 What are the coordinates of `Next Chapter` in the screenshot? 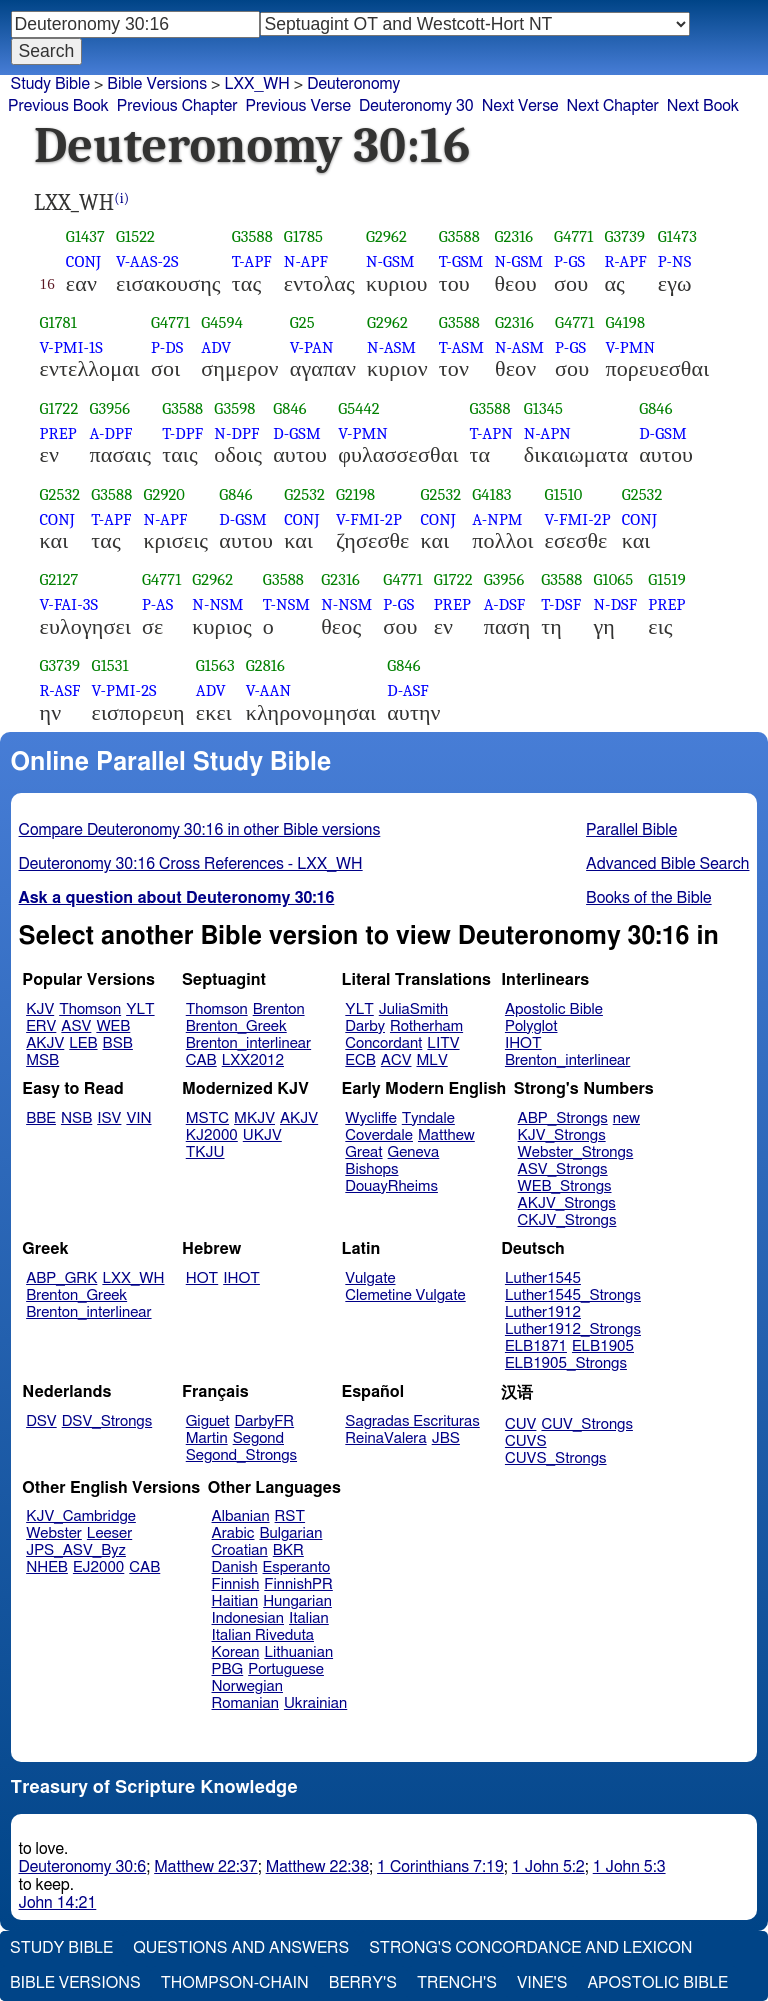 It's located at (613, 106).